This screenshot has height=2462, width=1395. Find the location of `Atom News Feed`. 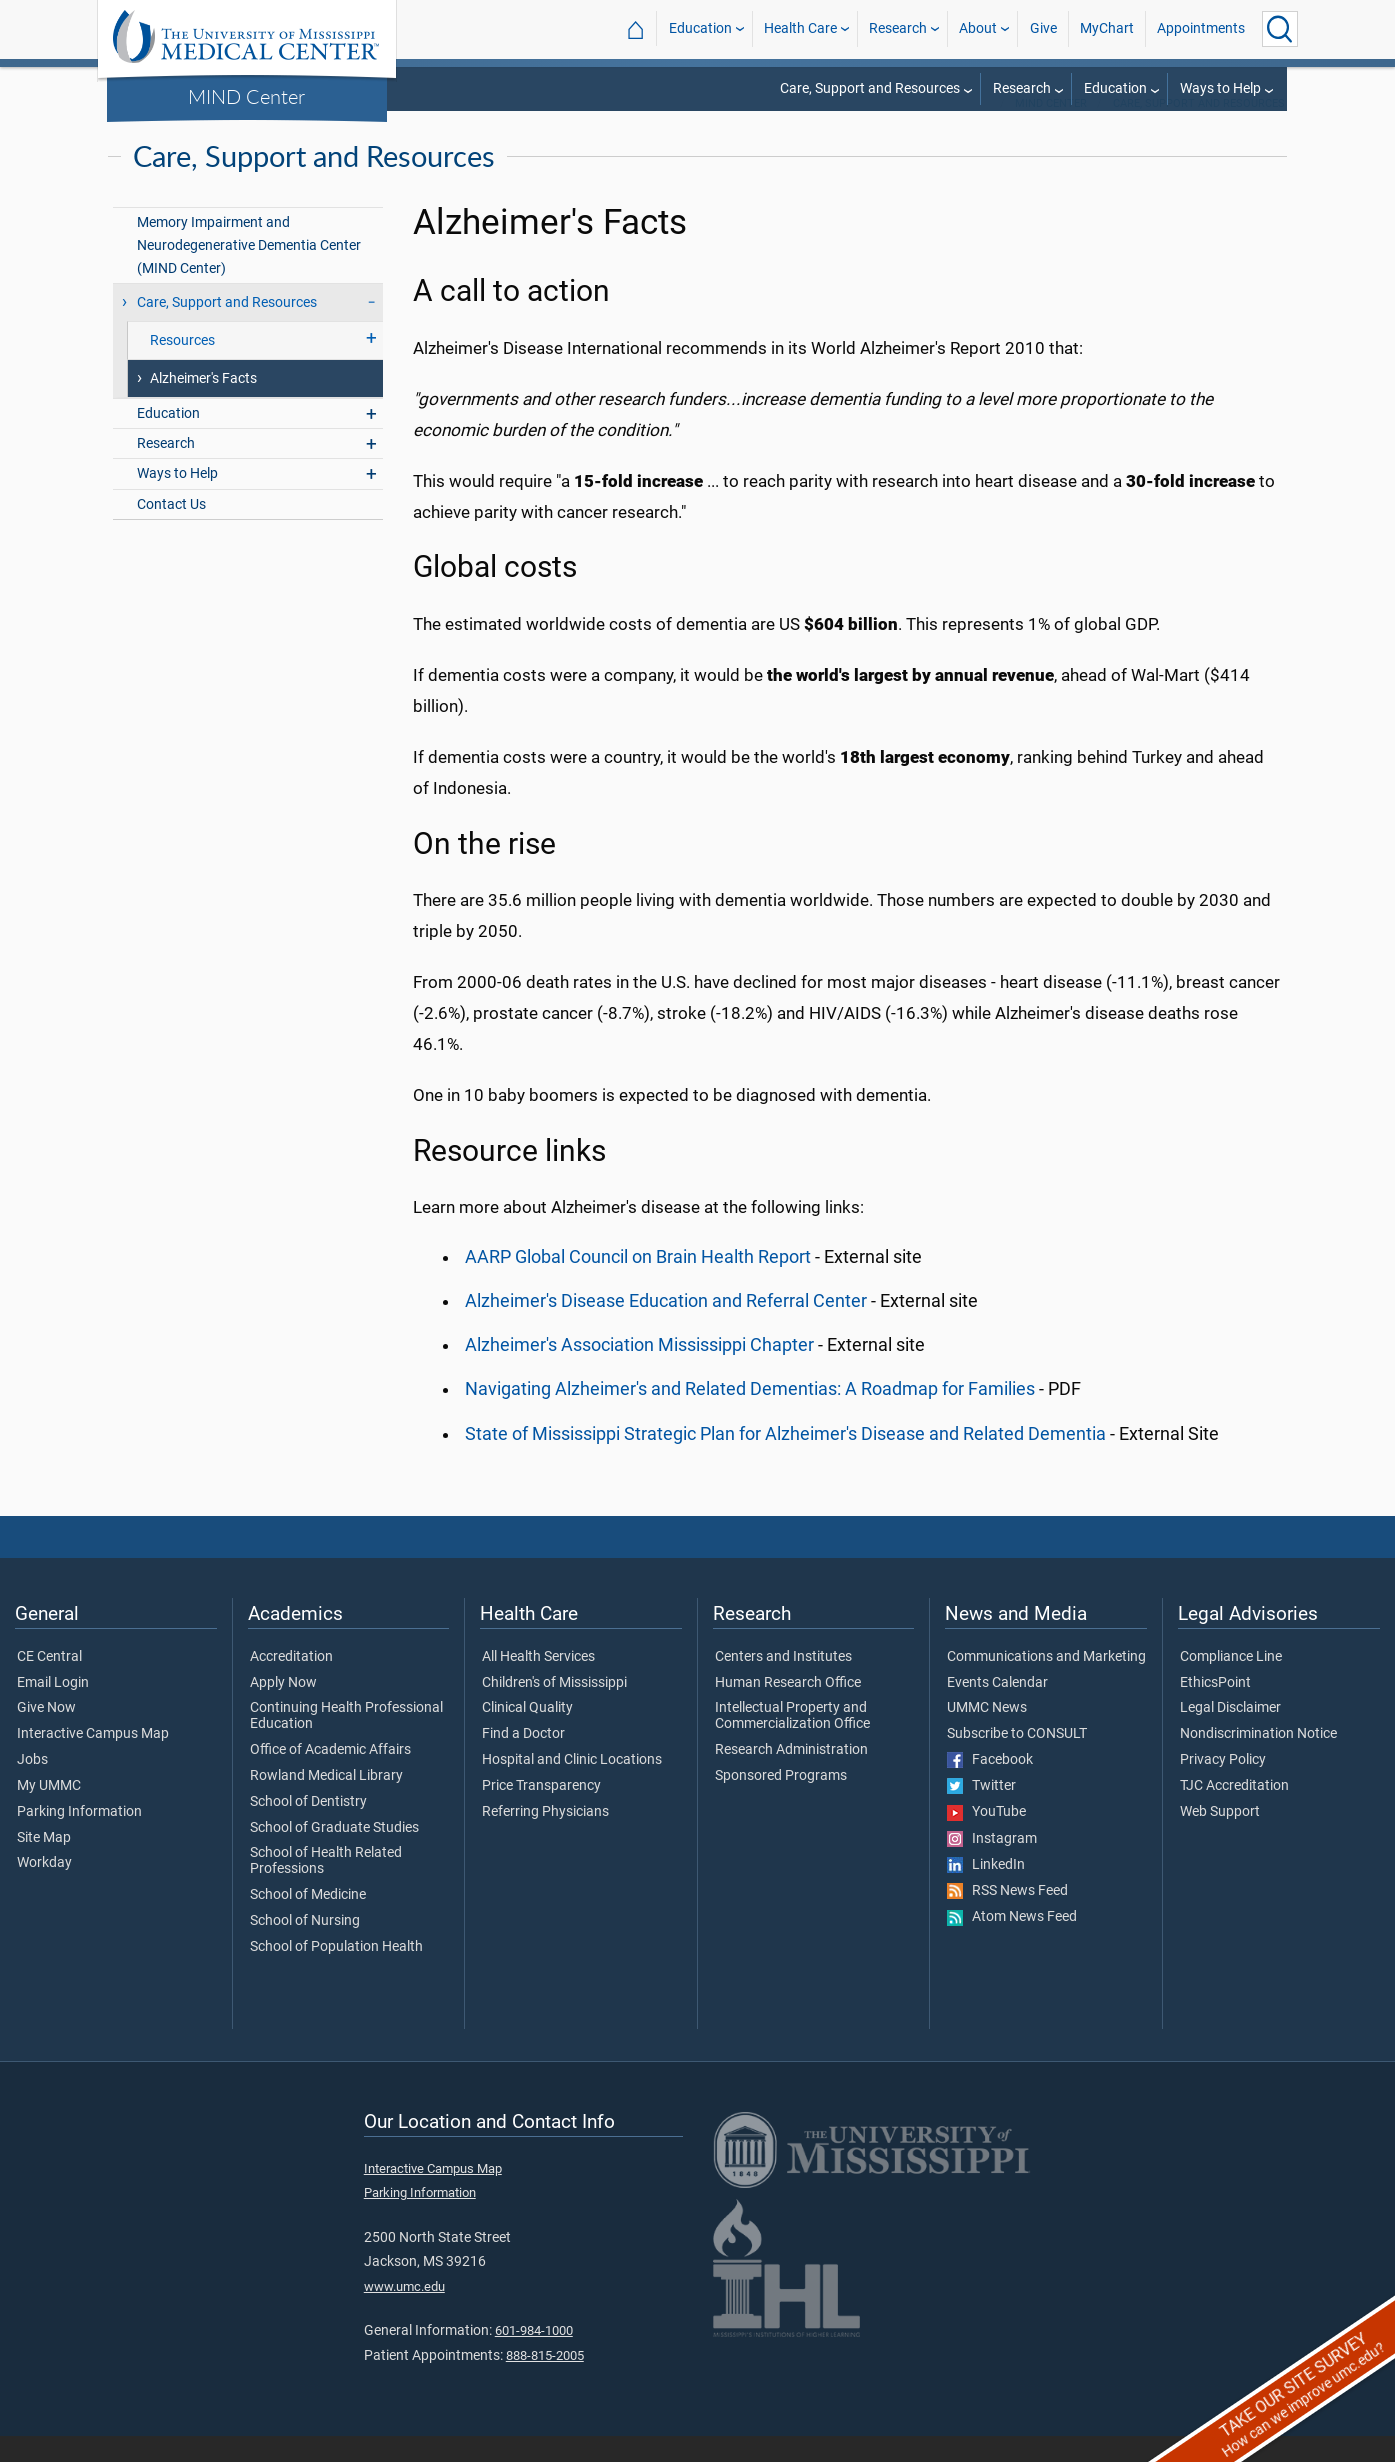

Atom News Feed is located at coordinates (1012, 1943).